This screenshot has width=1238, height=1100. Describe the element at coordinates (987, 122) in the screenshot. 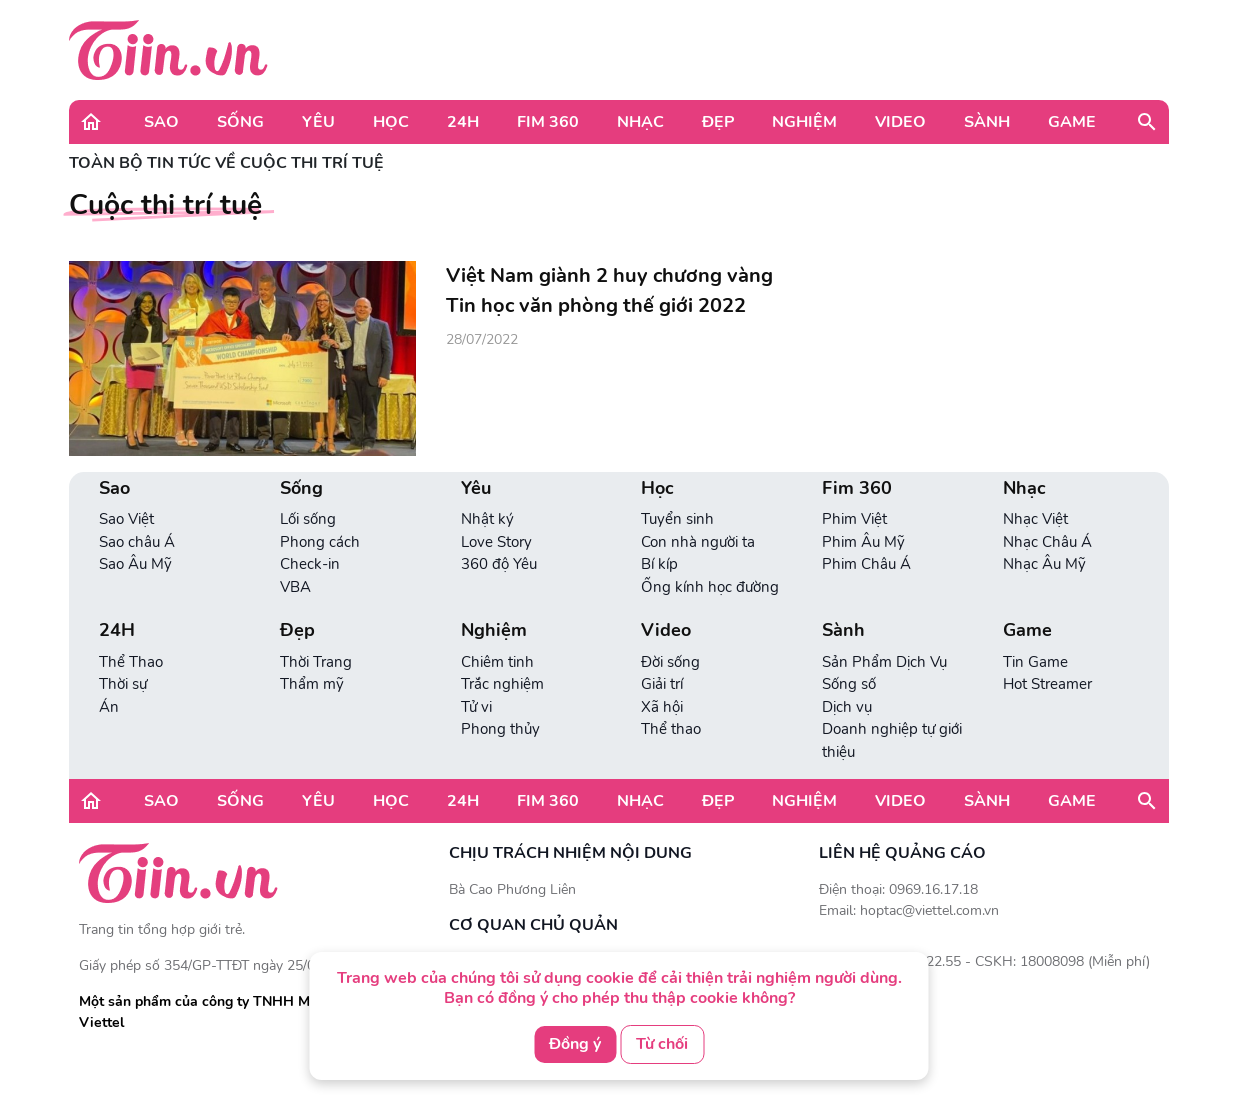

I see `Sành` at that location.